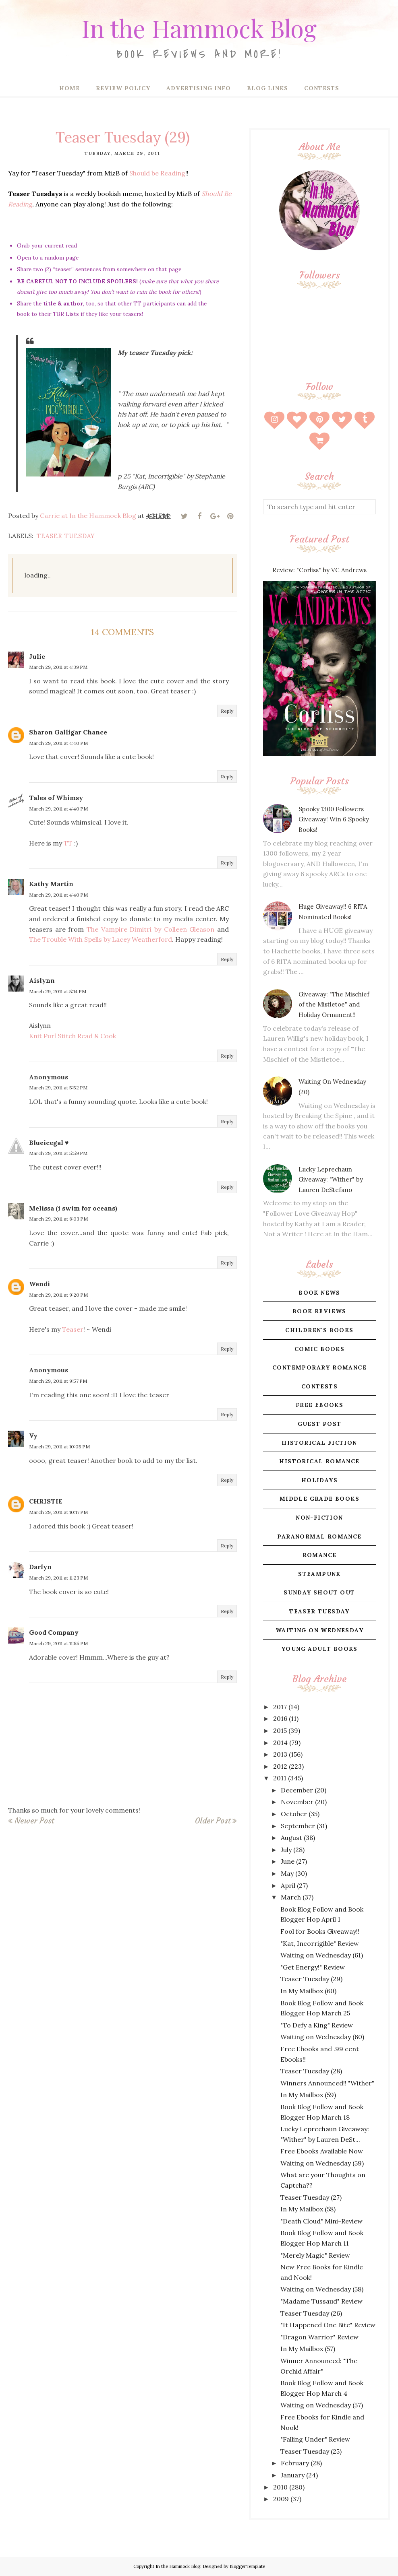 The height and width of the screenshot is (2576, 398). Describe the element at coordinates (319, 1311) in the screenshot. I see `book reviews` at that location.